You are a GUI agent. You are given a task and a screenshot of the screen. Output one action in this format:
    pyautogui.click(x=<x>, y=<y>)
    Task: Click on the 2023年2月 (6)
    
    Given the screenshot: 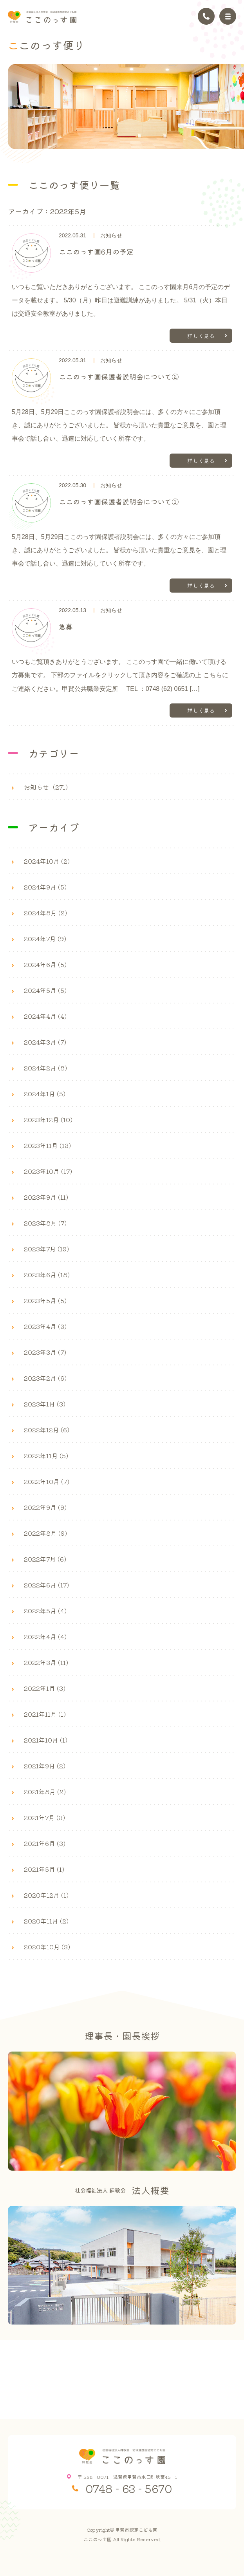 What is the action you would take?
    pyautogui.click(x=45, y=1378)
    